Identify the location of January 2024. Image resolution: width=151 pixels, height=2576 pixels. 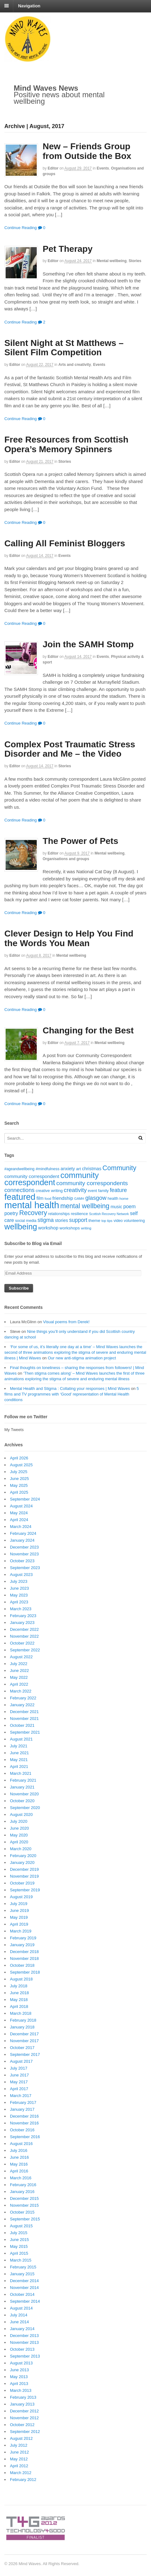
(22, 1540).